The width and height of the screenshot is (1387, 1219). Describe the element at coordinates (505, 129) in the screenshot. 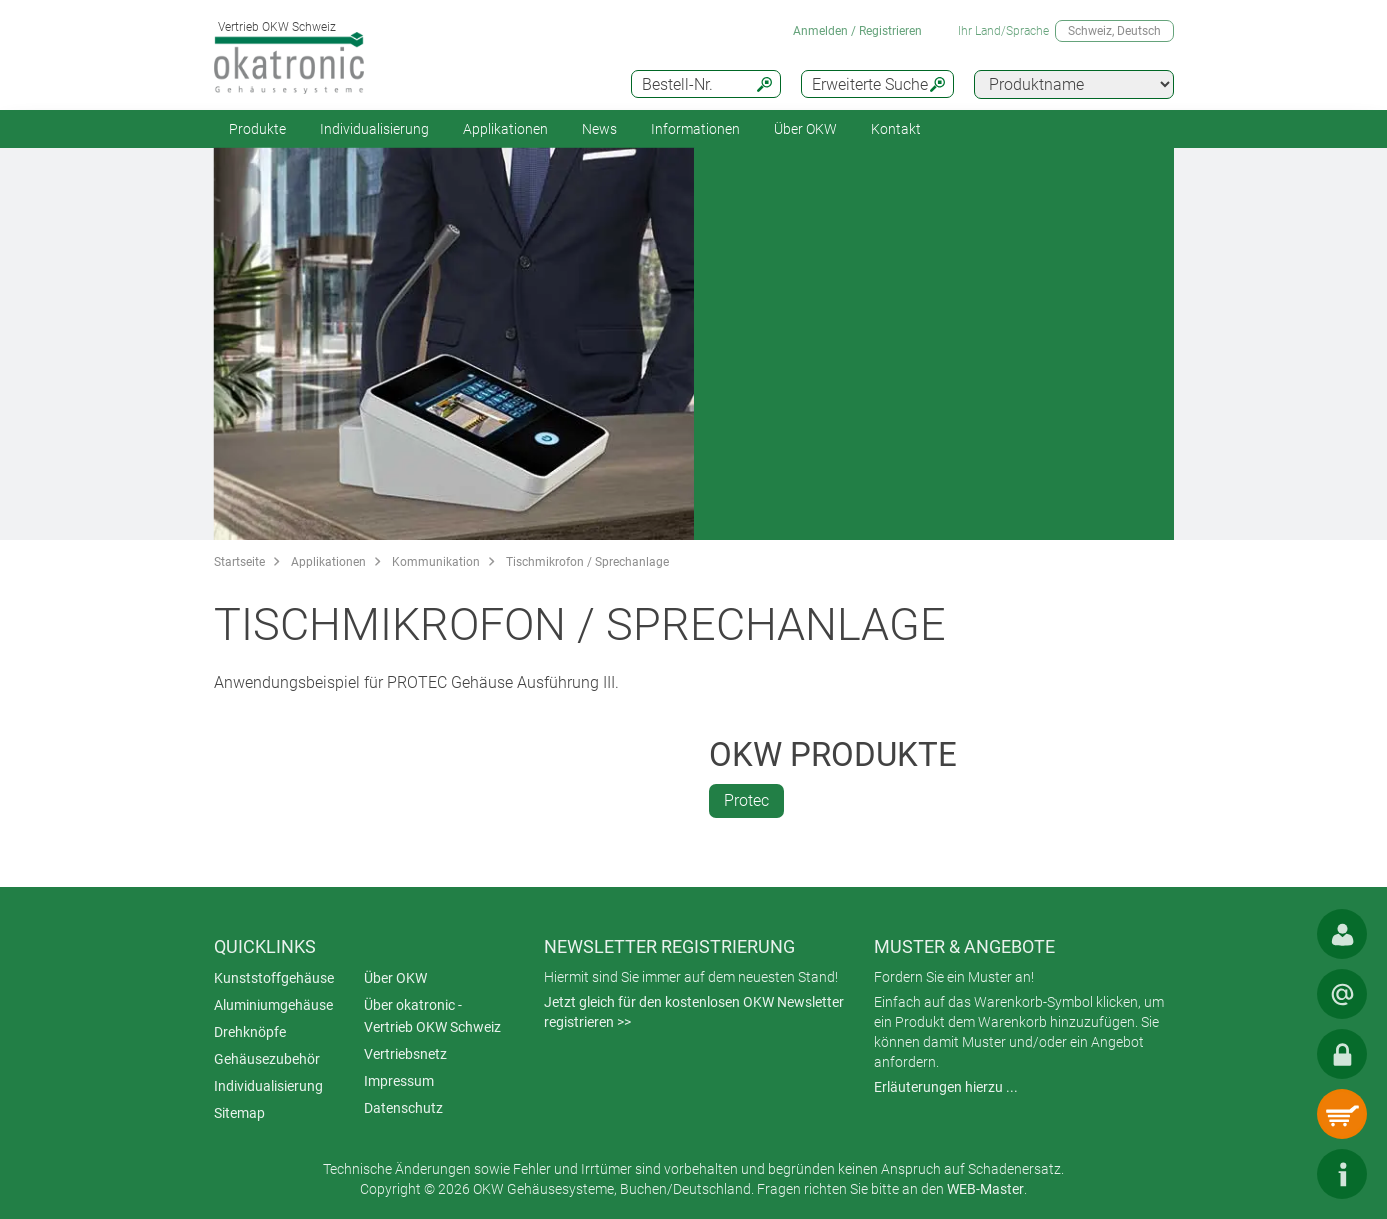

I see `Applikationen` at that location.